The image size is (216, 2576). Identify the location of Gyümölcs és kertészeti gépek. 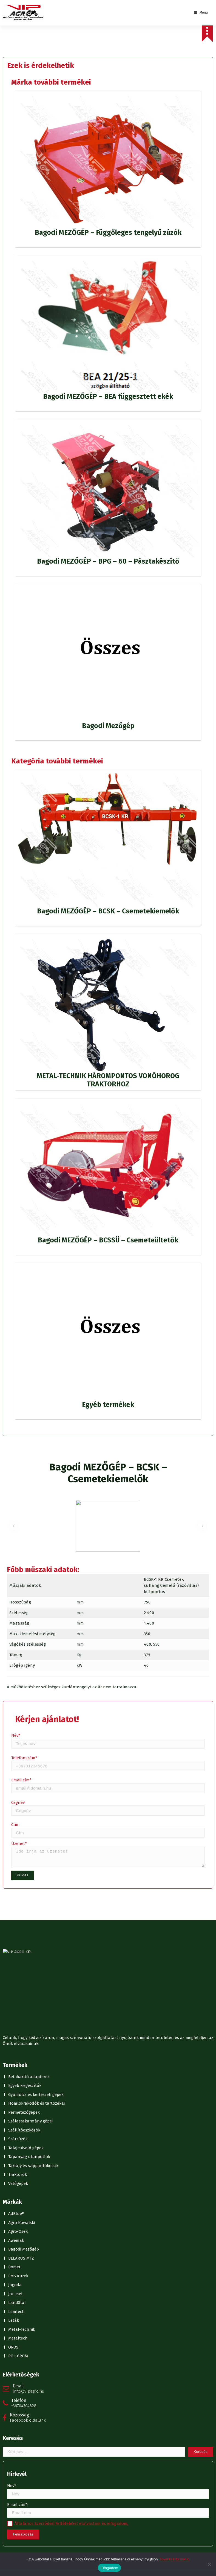
(36, 1688).